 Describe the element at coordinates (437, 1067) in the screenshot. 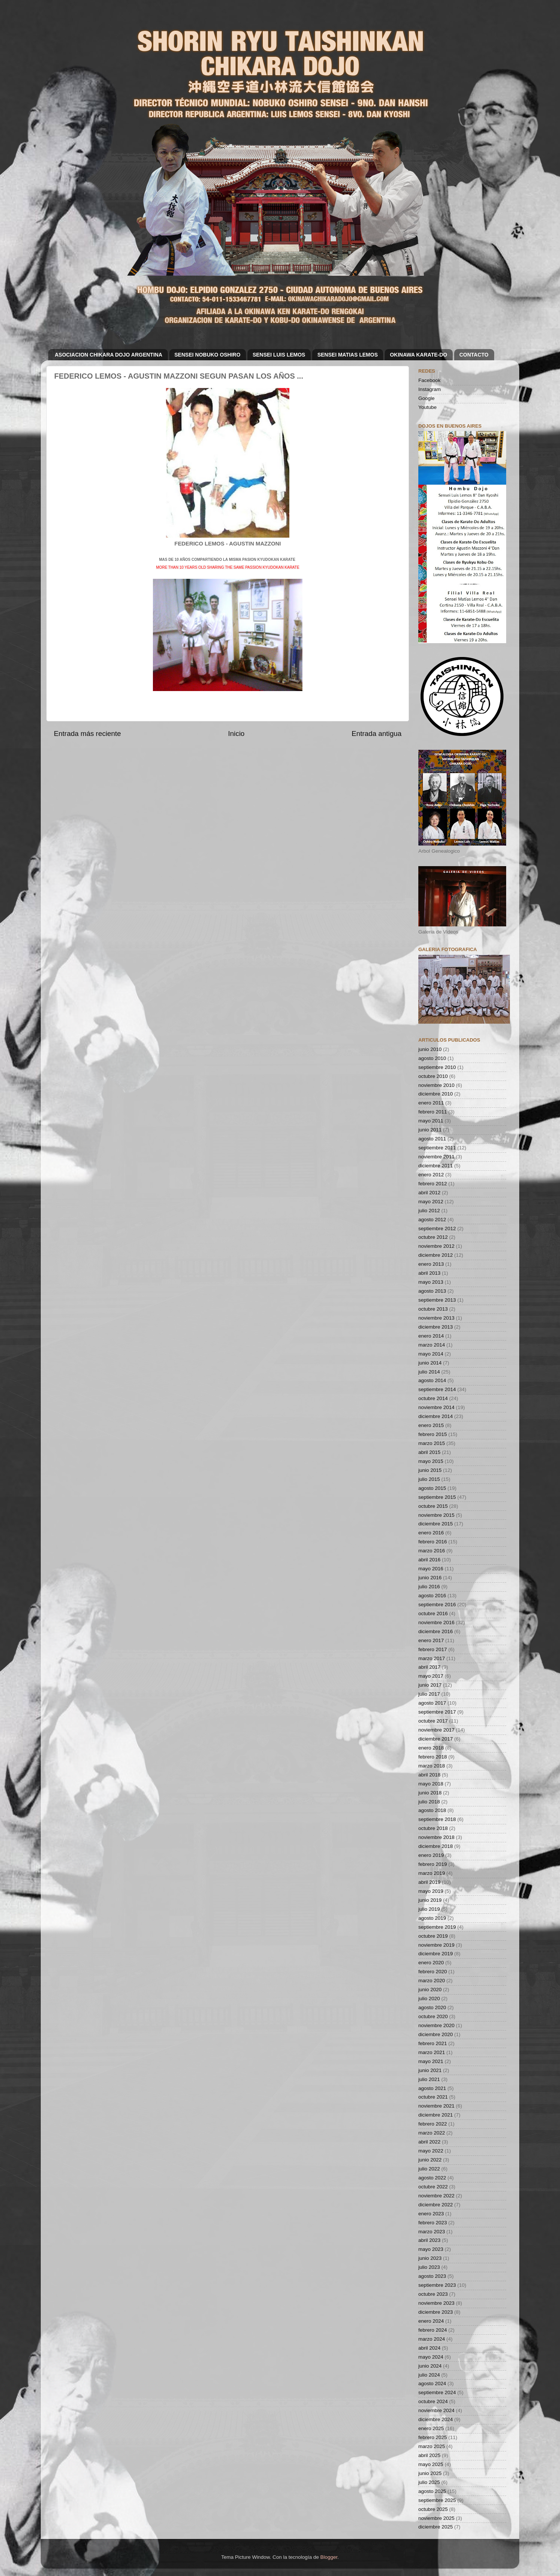

I see `septiembre 2010` at that location.